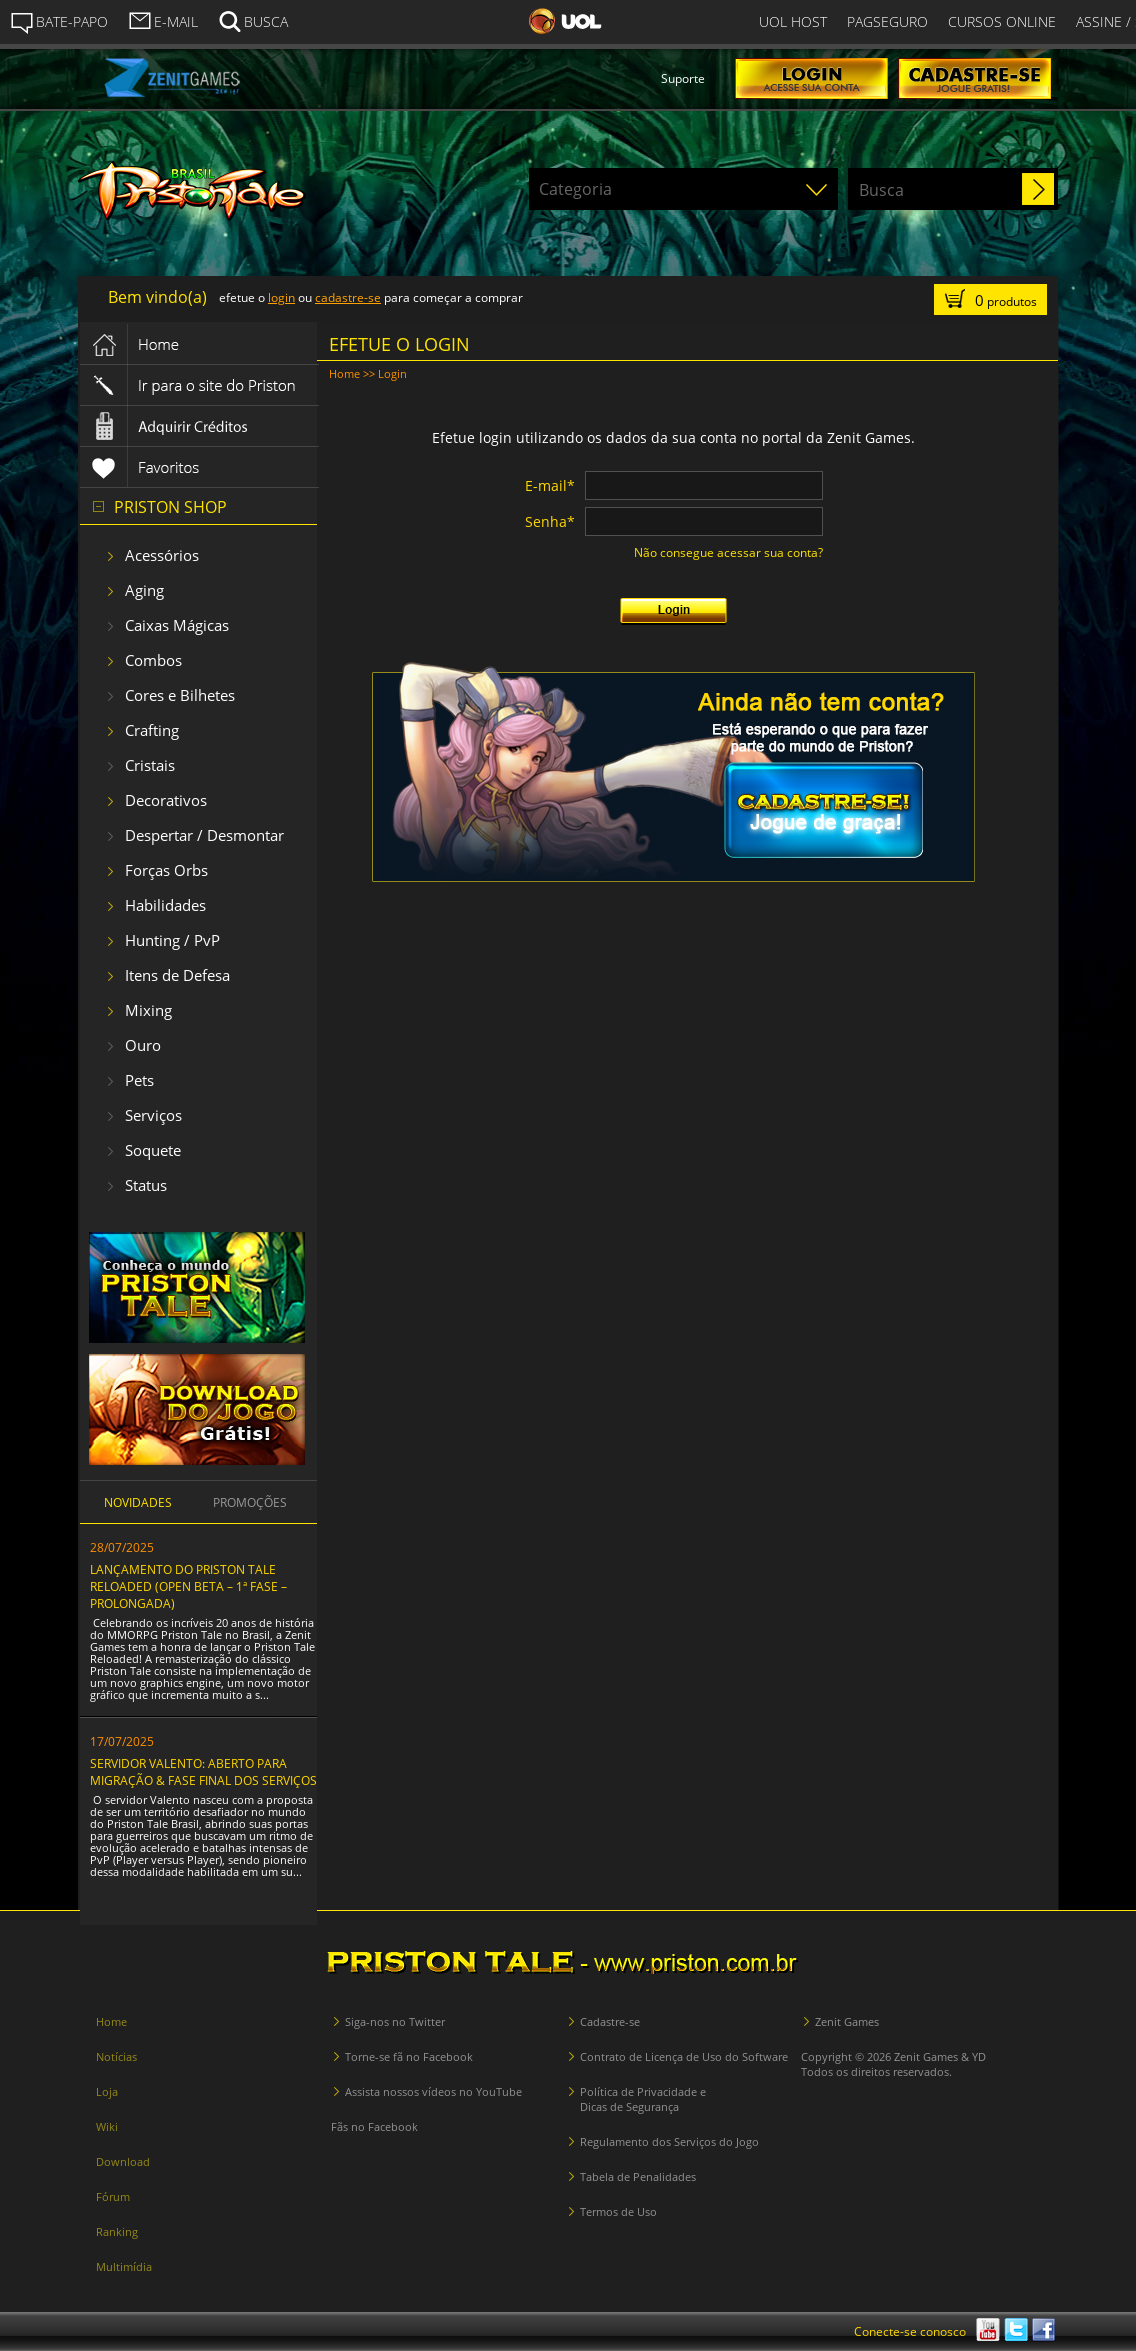 The image size is (1136, 2351). What do you see at coordinates (610, 2021) in the screenshot?
I see `Cadastre-se` at bounding box center [610, 2021].